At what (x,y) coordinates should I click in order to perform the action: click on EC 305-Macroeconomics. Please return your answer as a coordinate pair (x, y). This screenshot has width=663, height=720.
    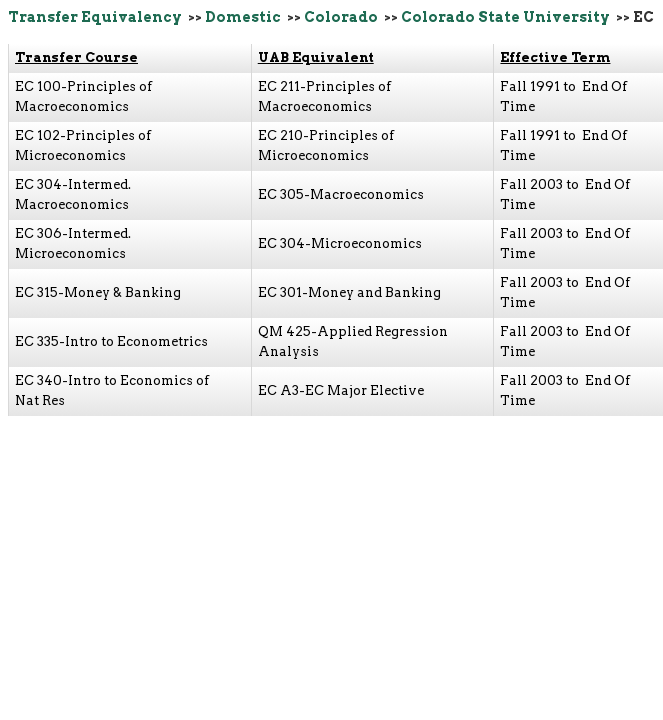
    Looking at the image, I should click on (341, 194).